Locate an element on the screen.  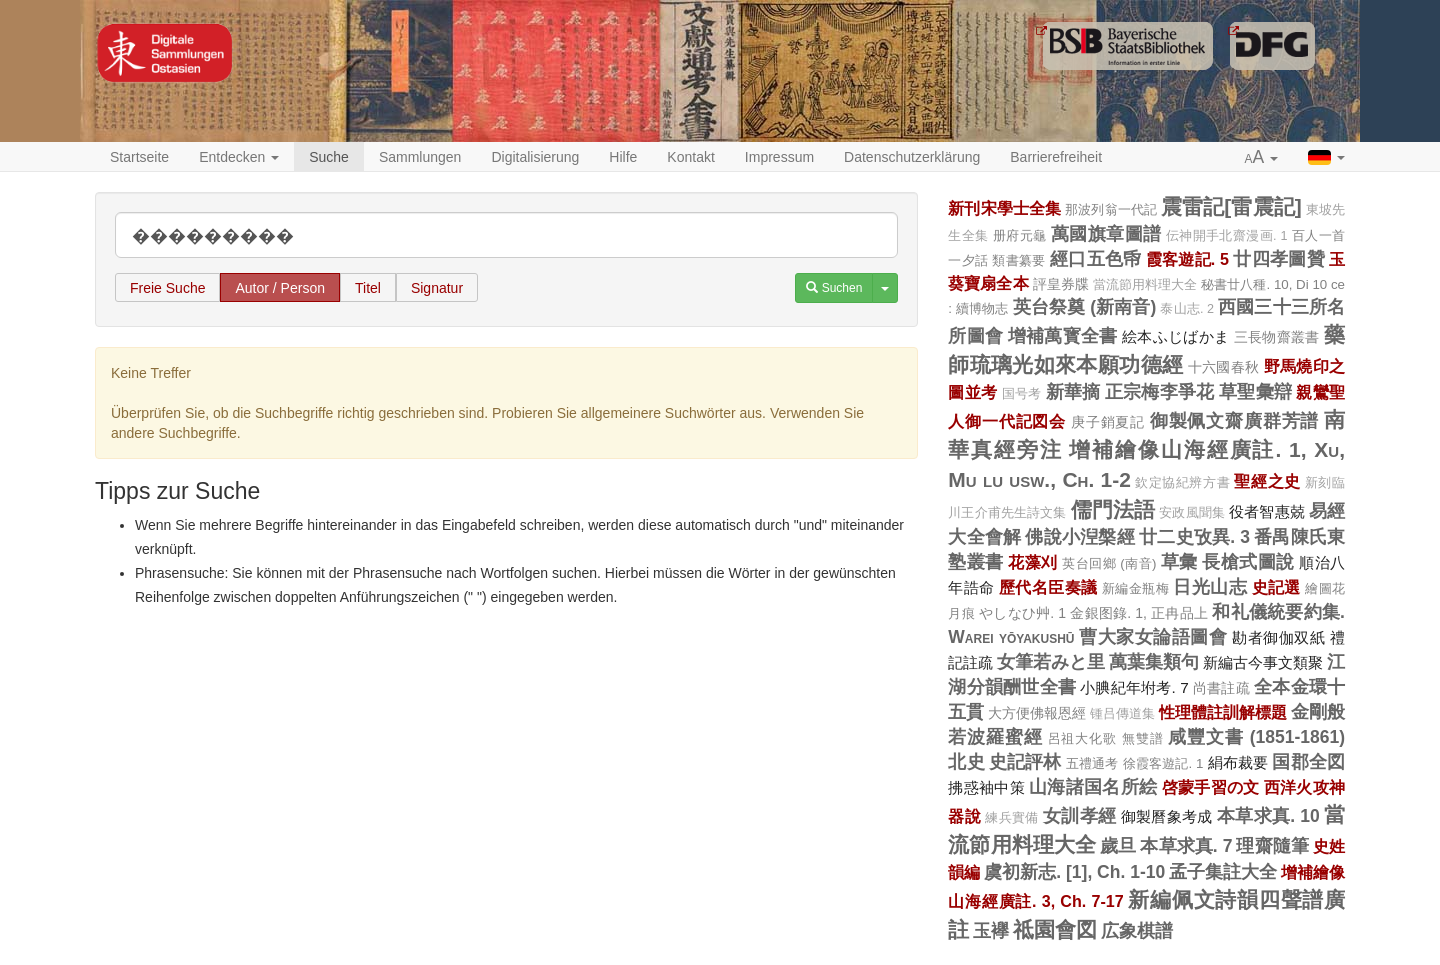
絹布裁要 is located at coordinates (1238, 762).